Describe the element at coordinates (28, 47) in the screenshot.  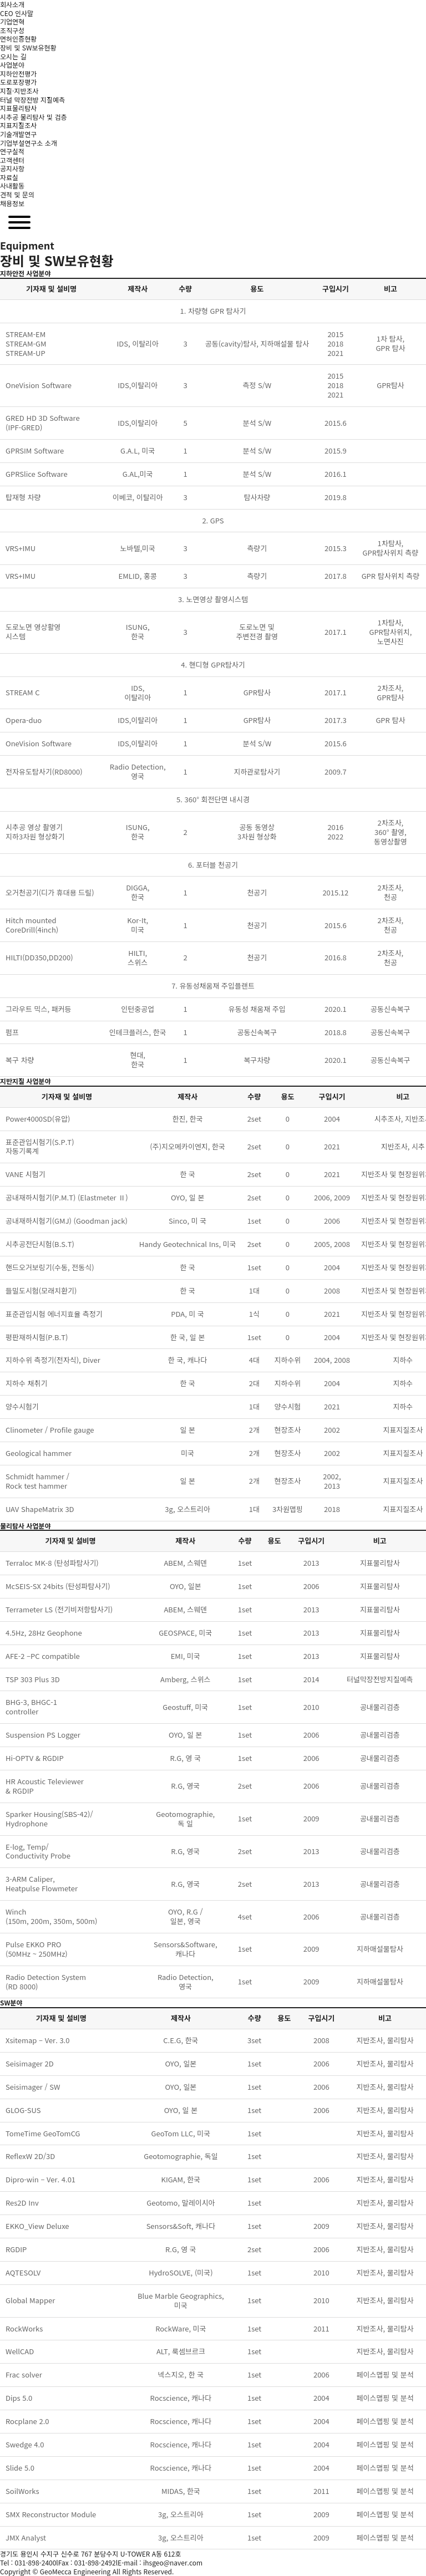
I see `장비 및 SW보유현황` at that location.